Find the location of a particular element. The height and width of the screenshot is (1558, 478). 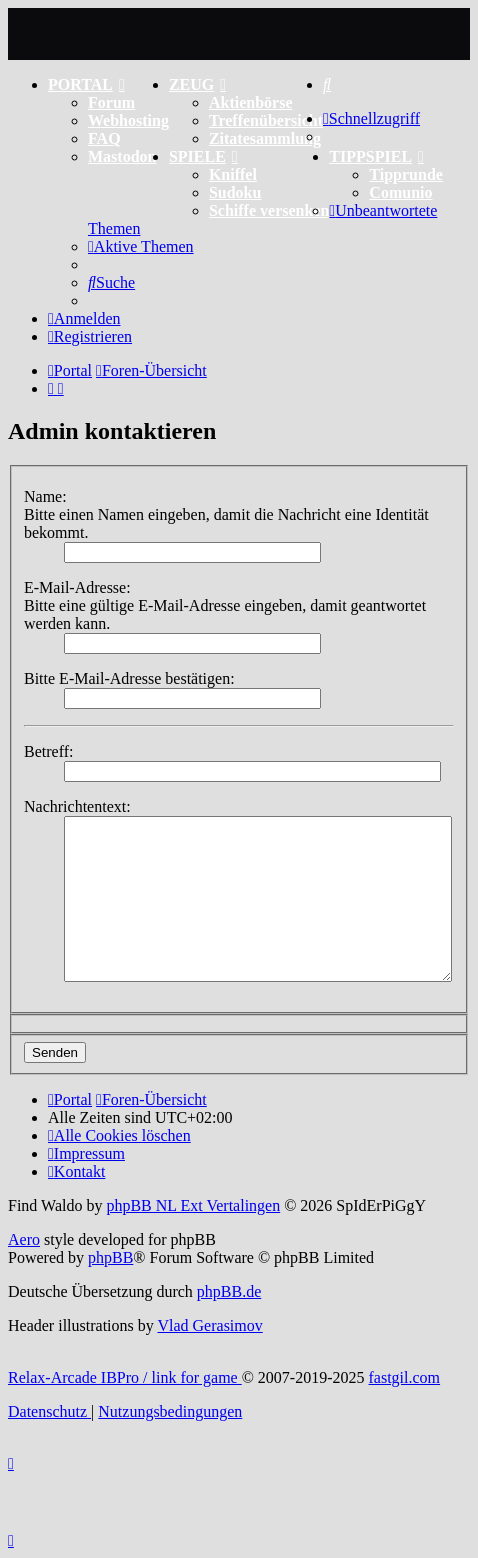

Bitte E-Mail-Adresse bestätigen: is located at coordinates (129, 678).